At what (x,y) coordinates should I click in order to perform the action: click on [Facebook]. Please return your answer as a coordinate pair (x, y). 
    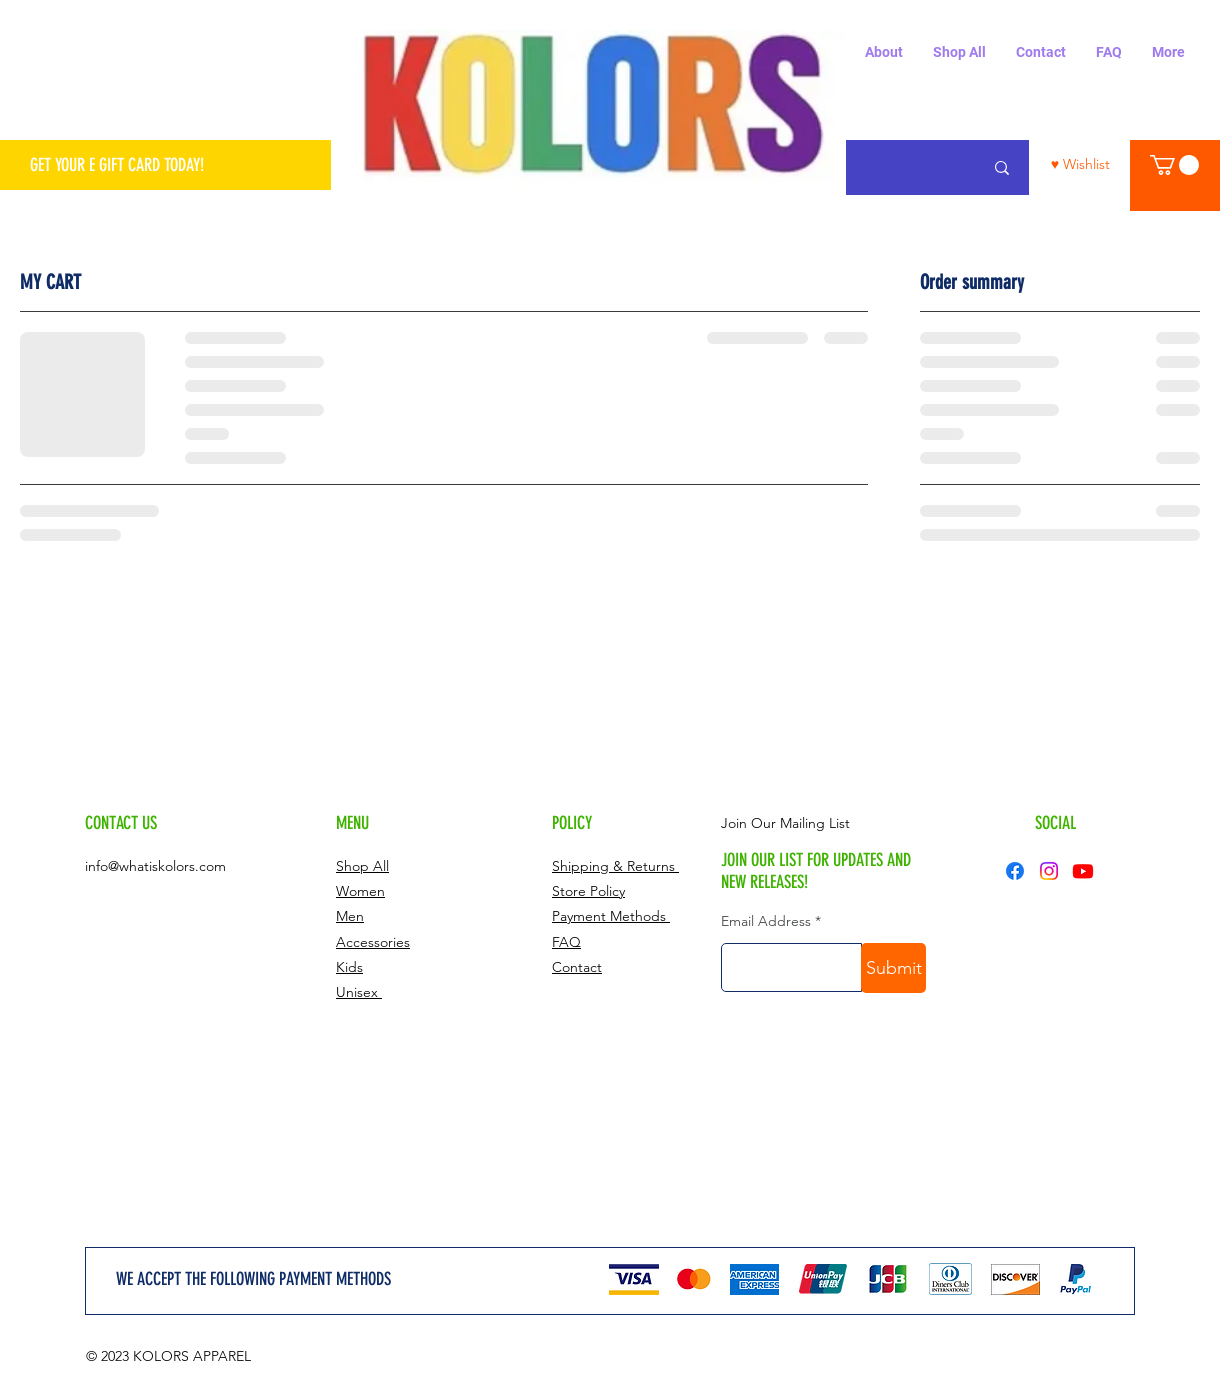
    Looking at the image, I should click on (1015, 871).